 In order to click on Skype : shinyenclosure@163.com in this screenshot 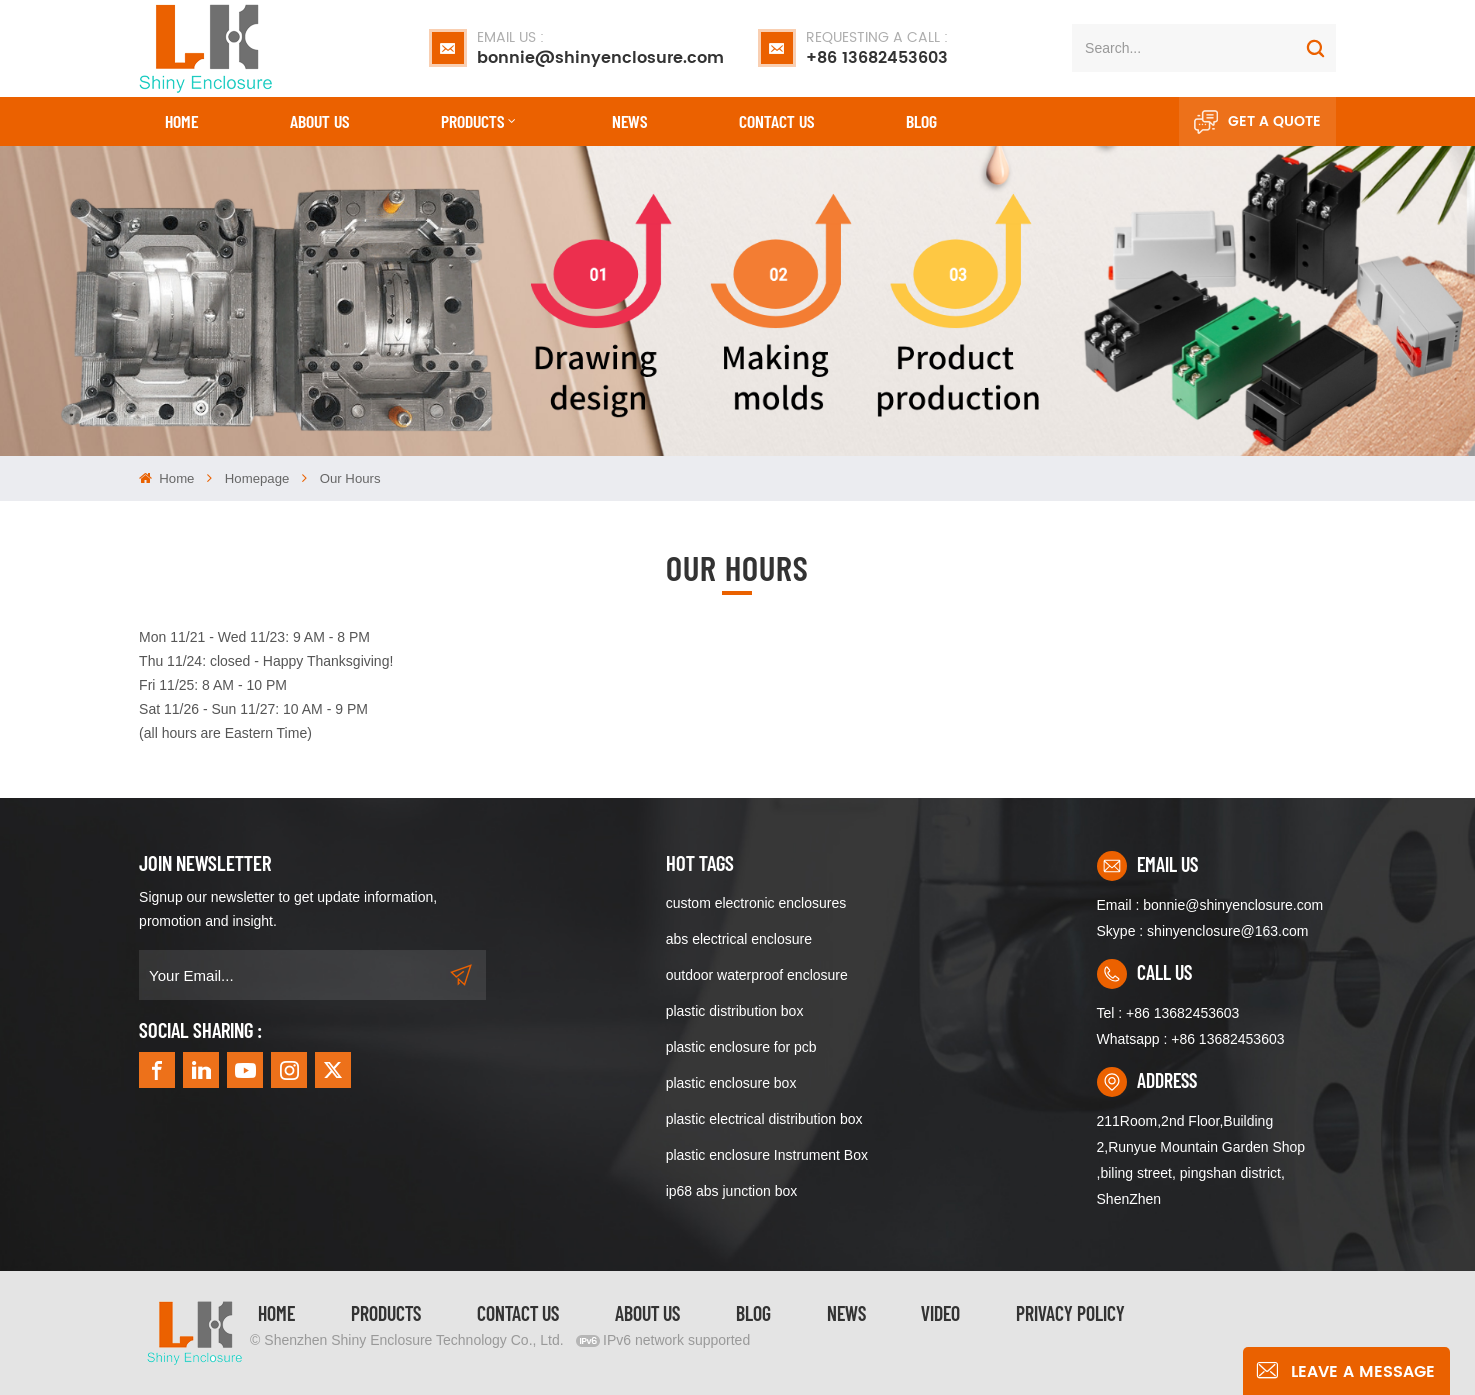, I will do `click(1203, 931)`.